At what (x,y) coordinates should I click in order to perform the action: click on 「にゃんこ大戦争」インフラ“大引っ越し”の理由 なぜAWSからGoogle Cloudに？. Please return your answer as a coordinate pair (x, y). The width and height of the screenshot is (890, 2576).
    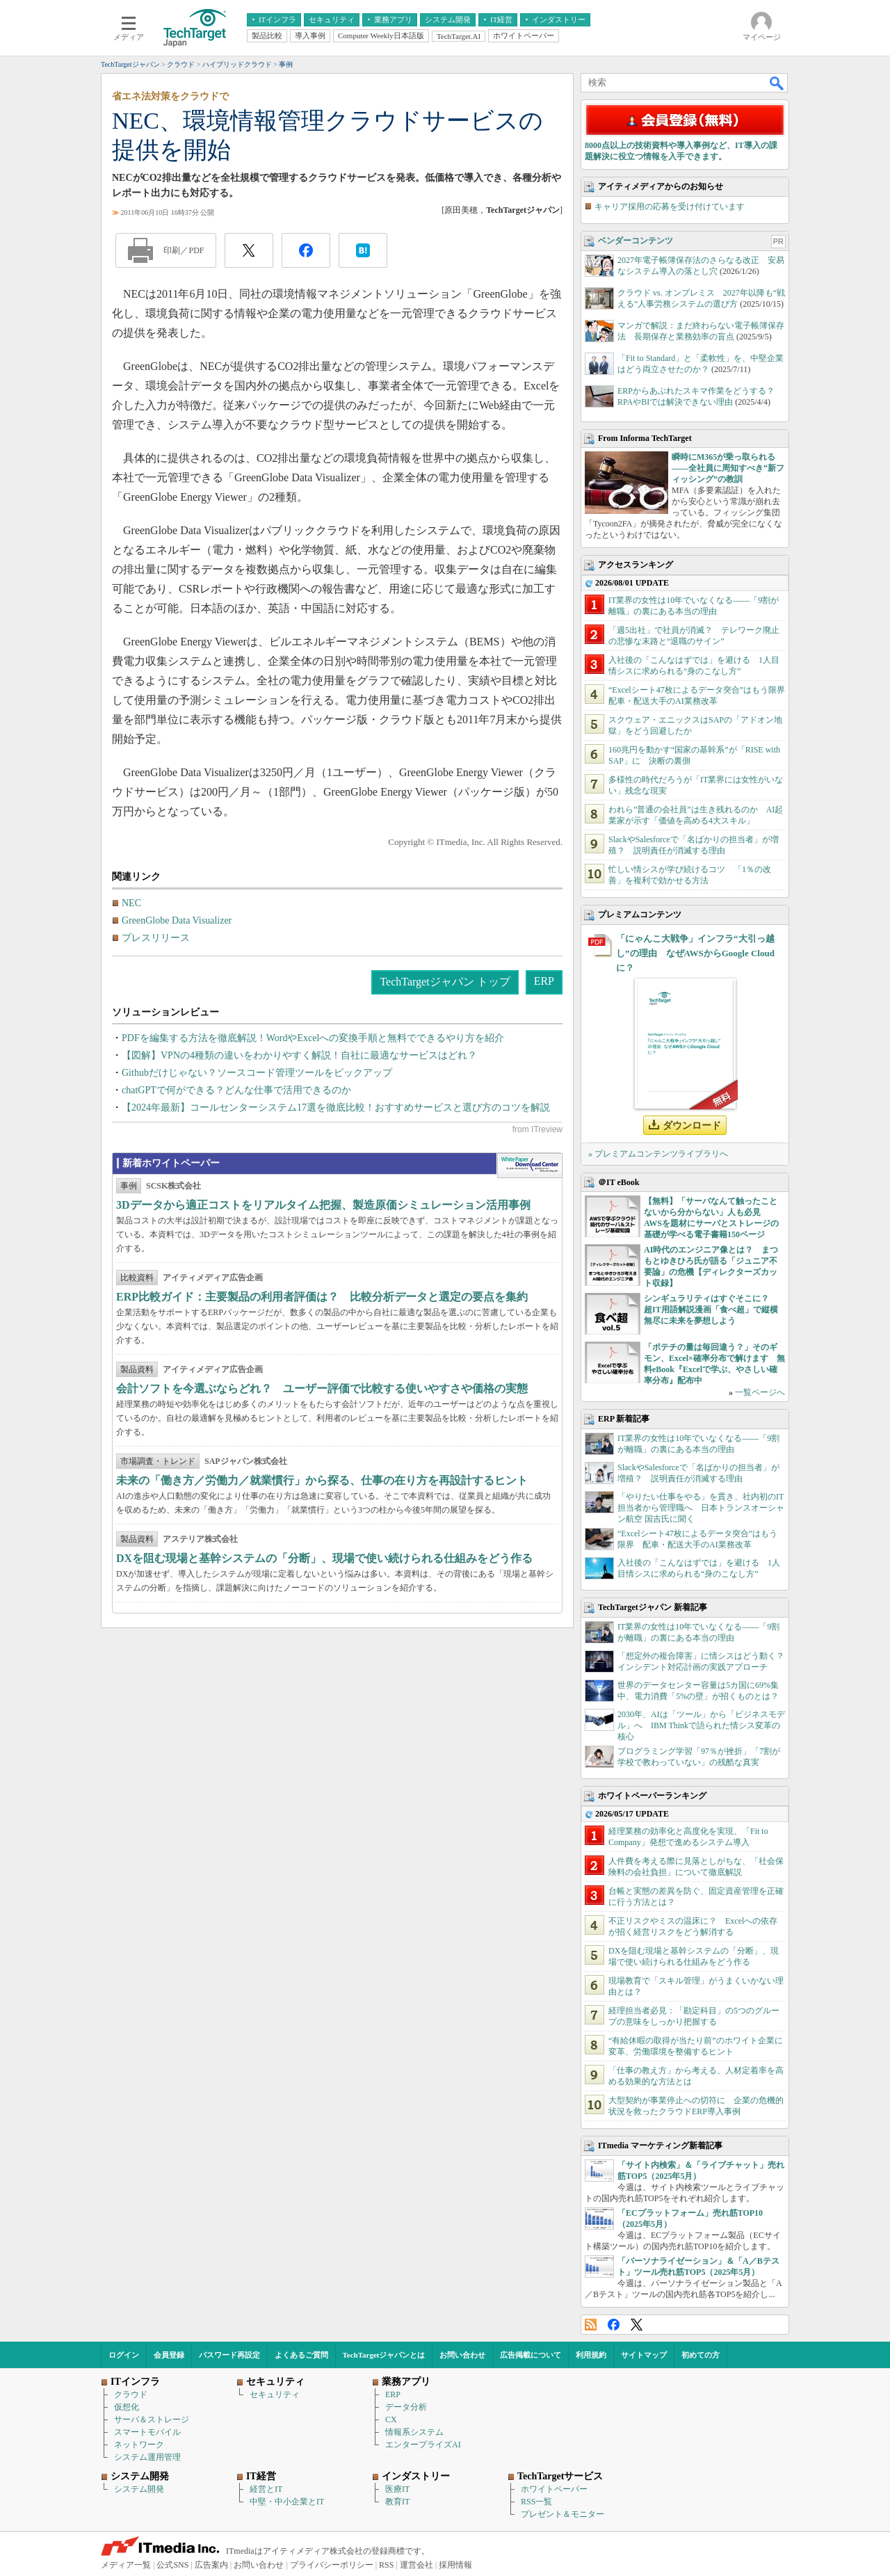
    Looking at the image, I should click on (695, 953).